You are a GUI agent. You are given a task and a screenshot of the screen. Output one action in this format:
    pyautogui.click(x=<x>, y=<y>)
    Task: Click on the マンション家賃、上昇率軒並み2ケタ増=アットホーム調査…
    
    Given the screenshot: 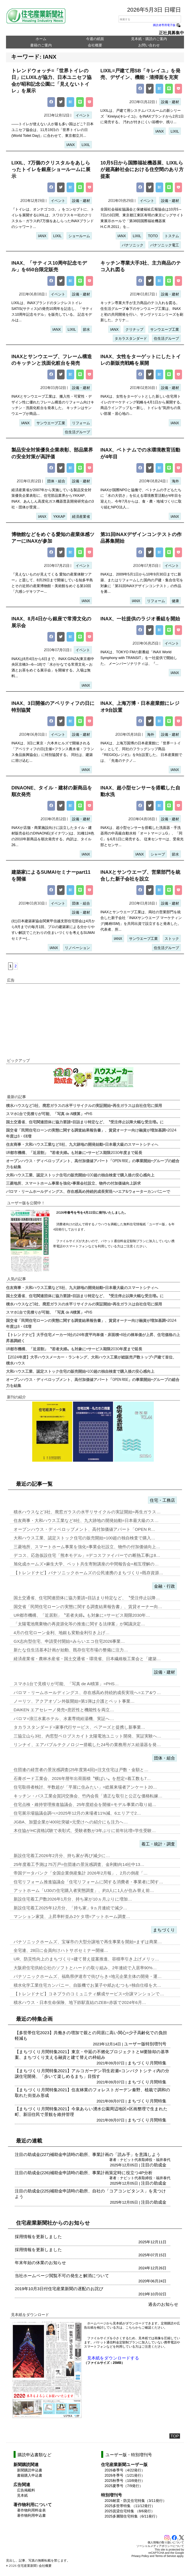 What is the action you would take?
    pyautogui.click(x=72, y=1916)
    